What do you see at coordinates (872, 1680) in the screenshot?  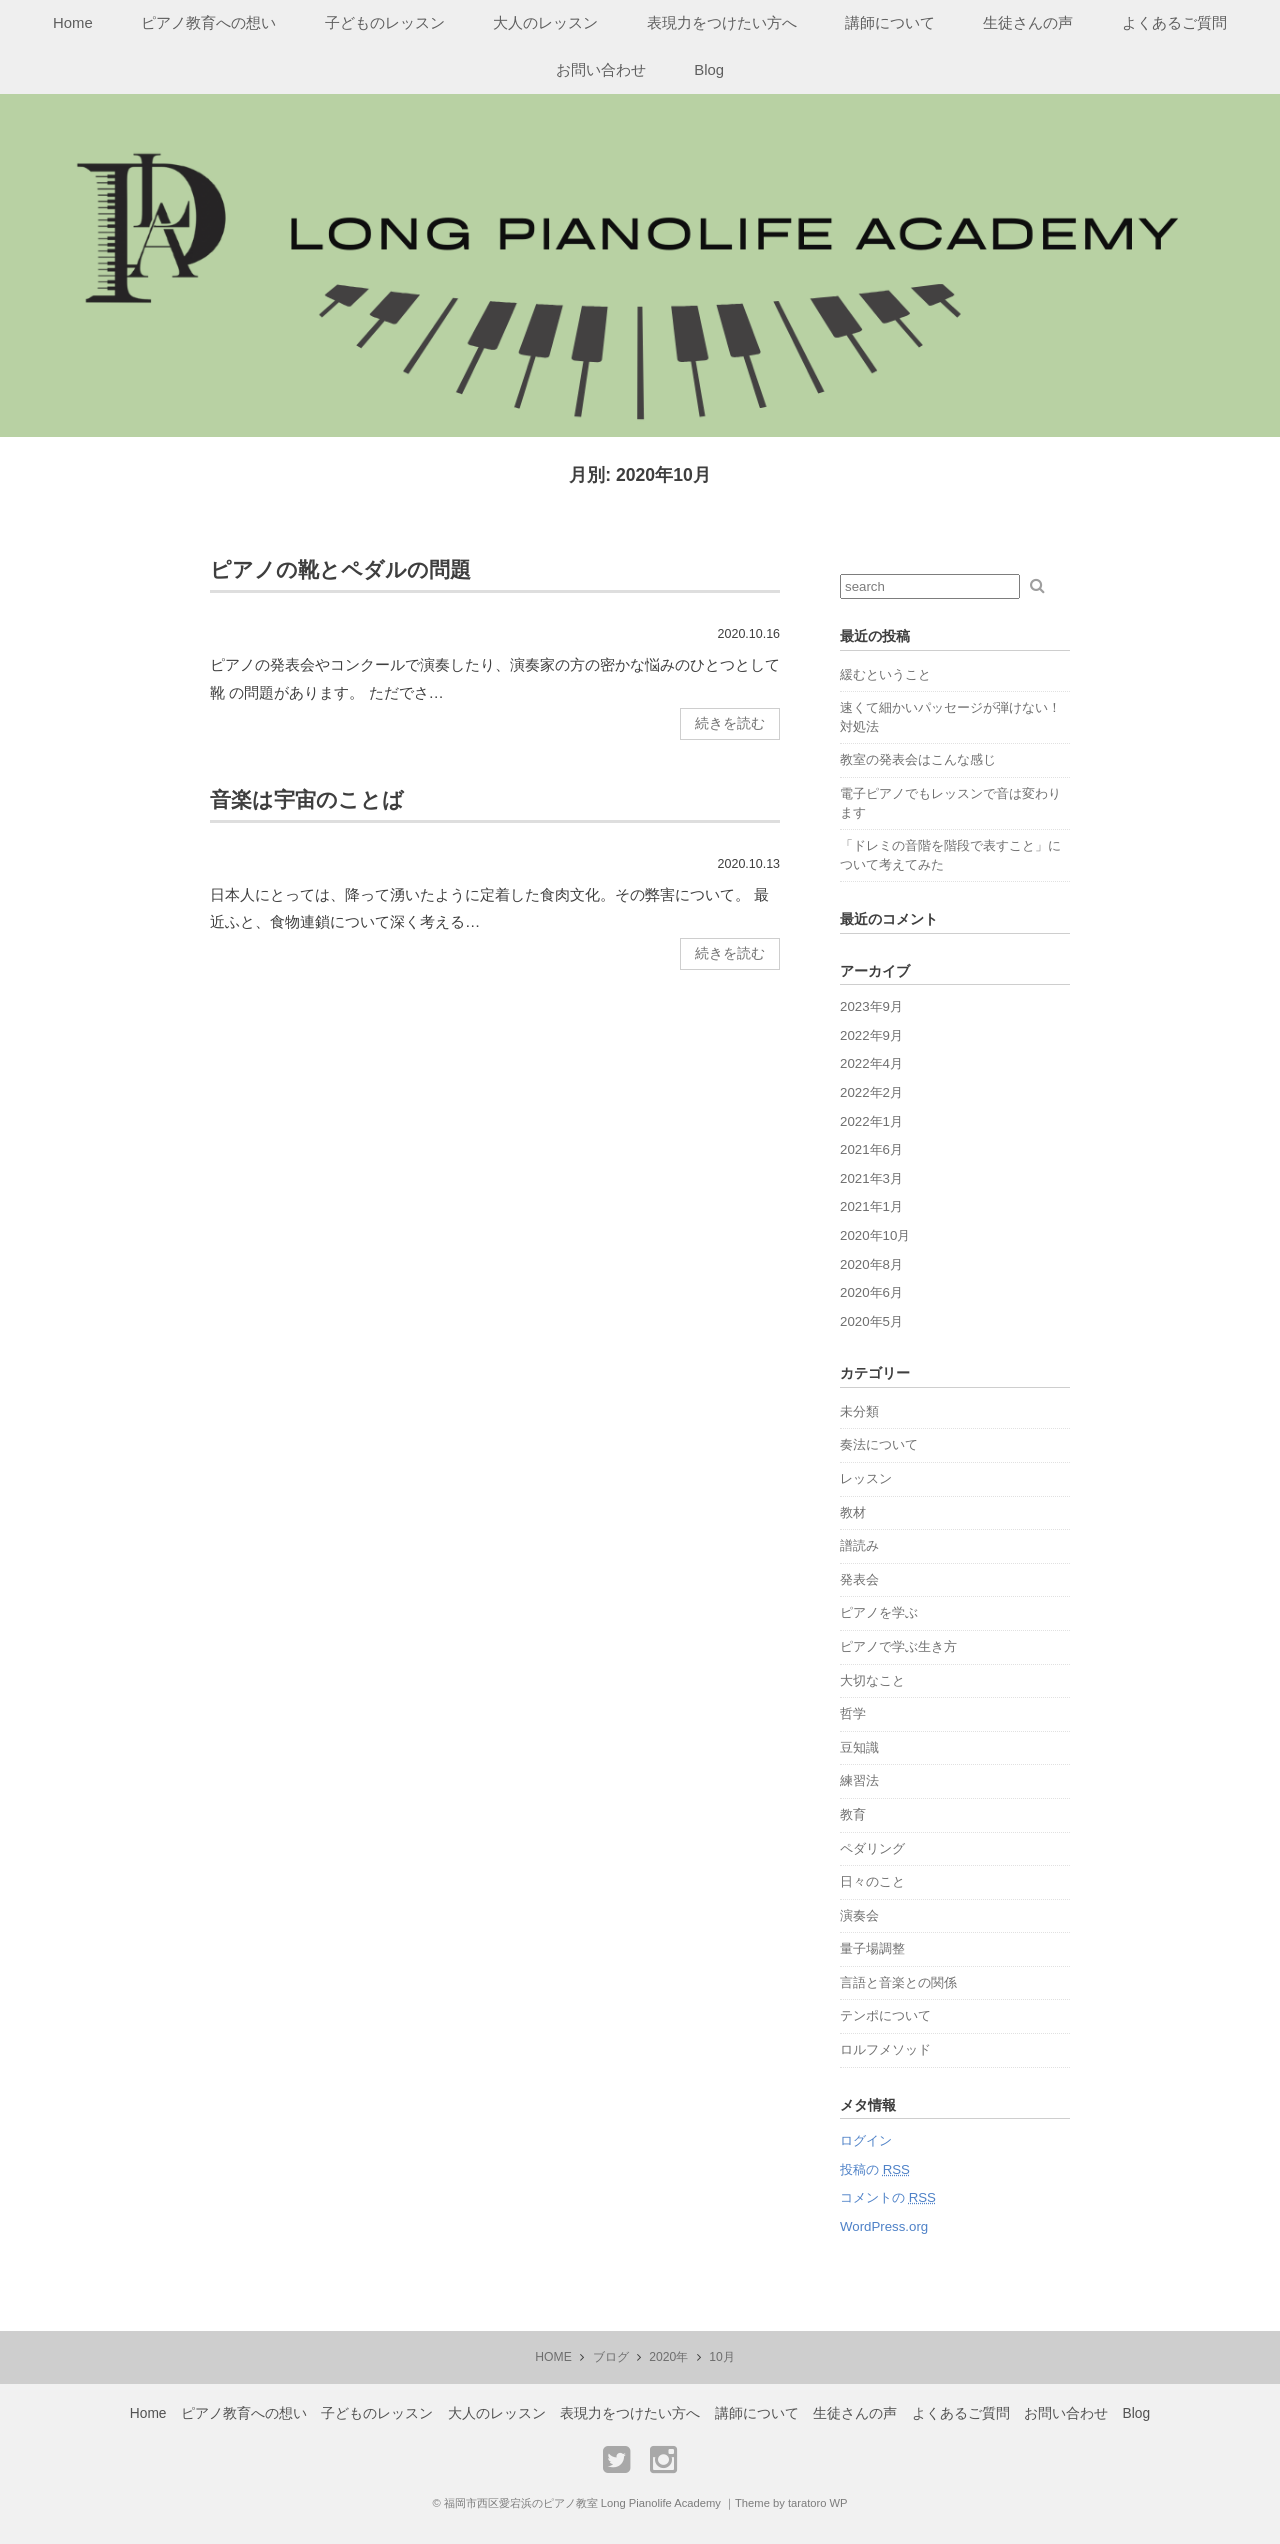 I see `大切なこと` at bounding box center [872, 1680].